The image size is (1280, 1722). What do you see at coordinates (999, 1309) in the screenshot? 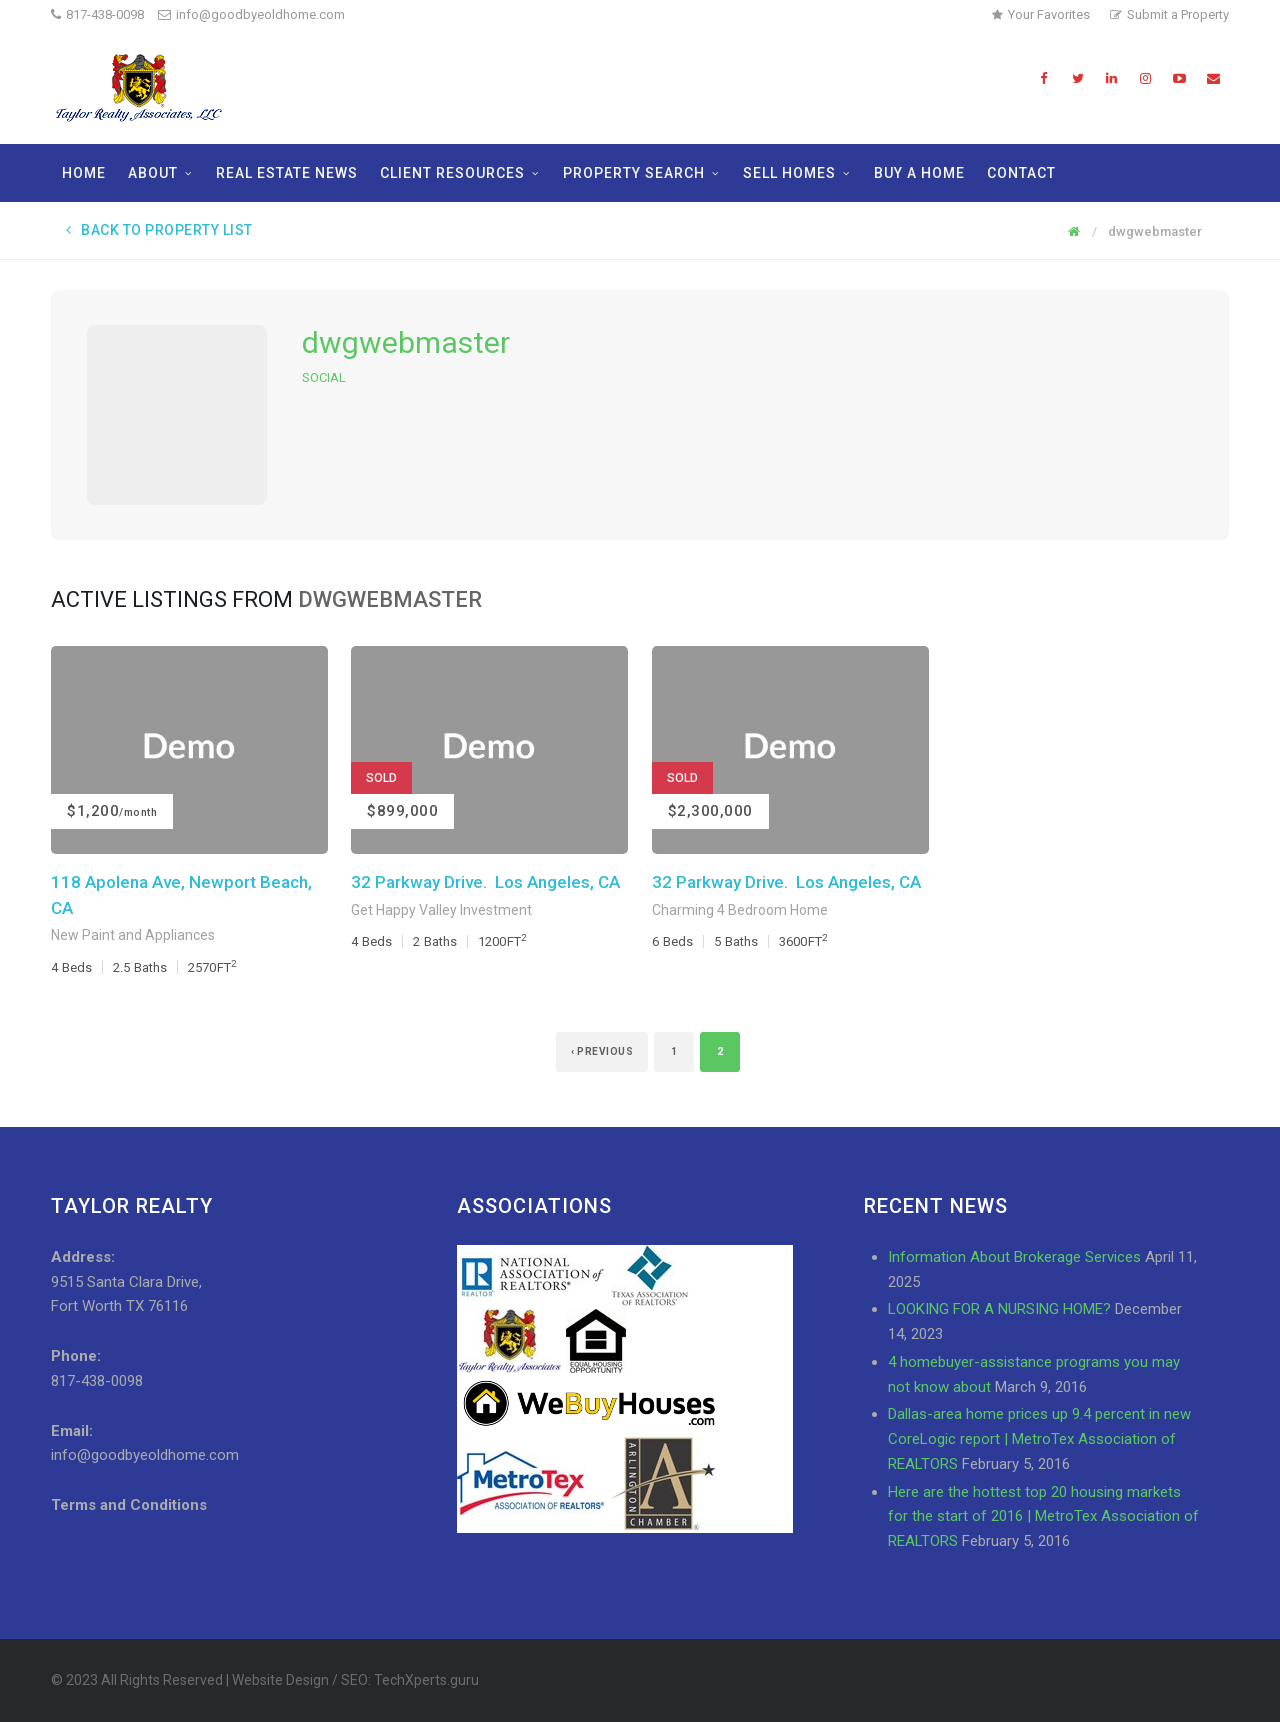
I see `LOOKING FOR A NURSING HOME?` at bounding box center [999, 1309].